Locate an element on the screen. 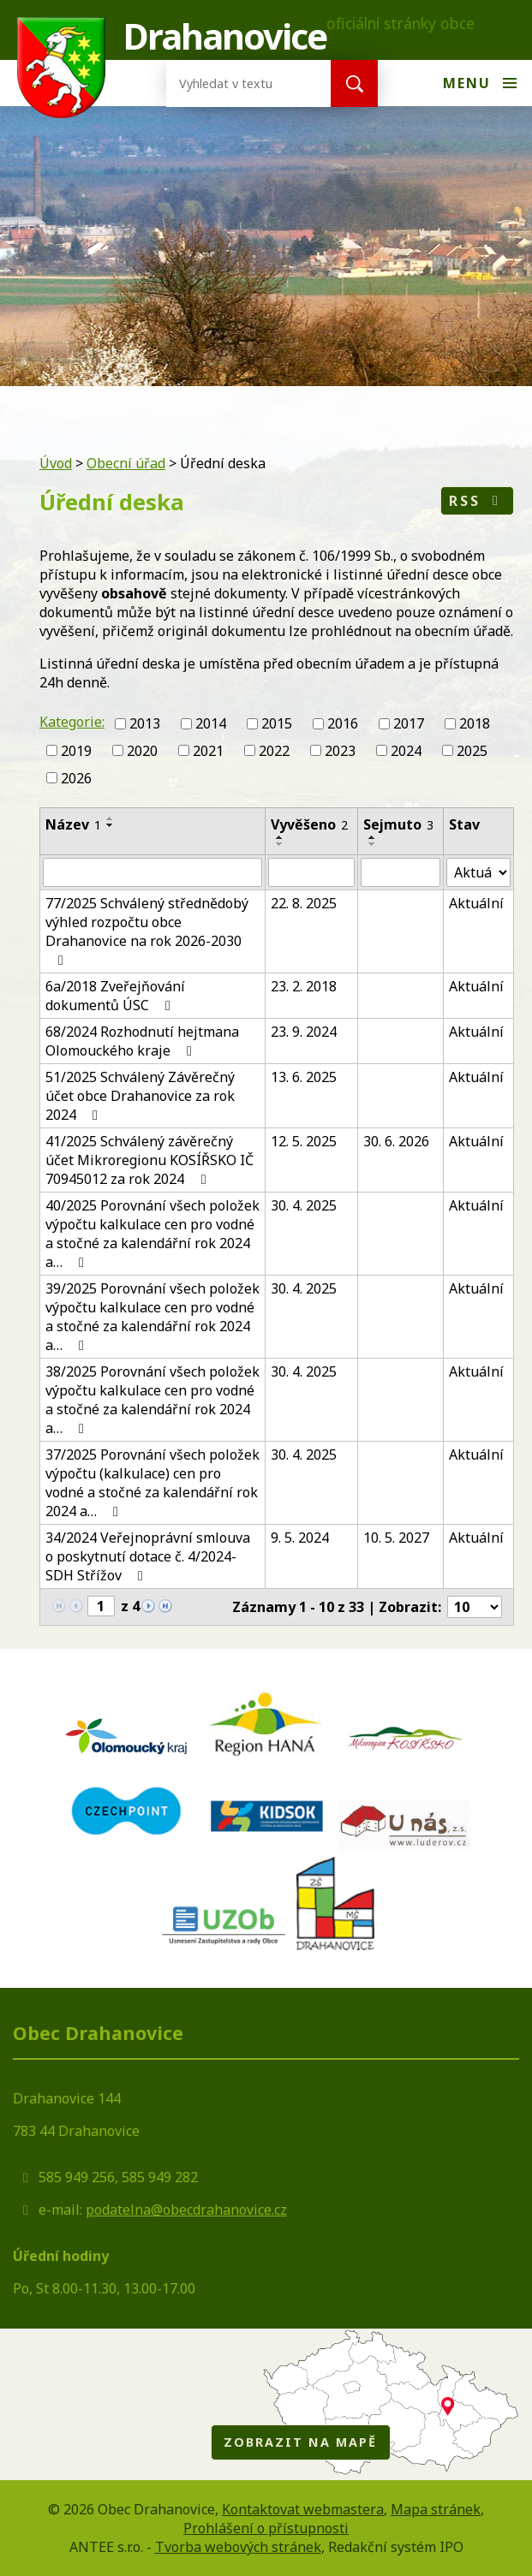 The height and width of the screenshot is (2576, 532). 2020 is located at coordinates (142, 750).